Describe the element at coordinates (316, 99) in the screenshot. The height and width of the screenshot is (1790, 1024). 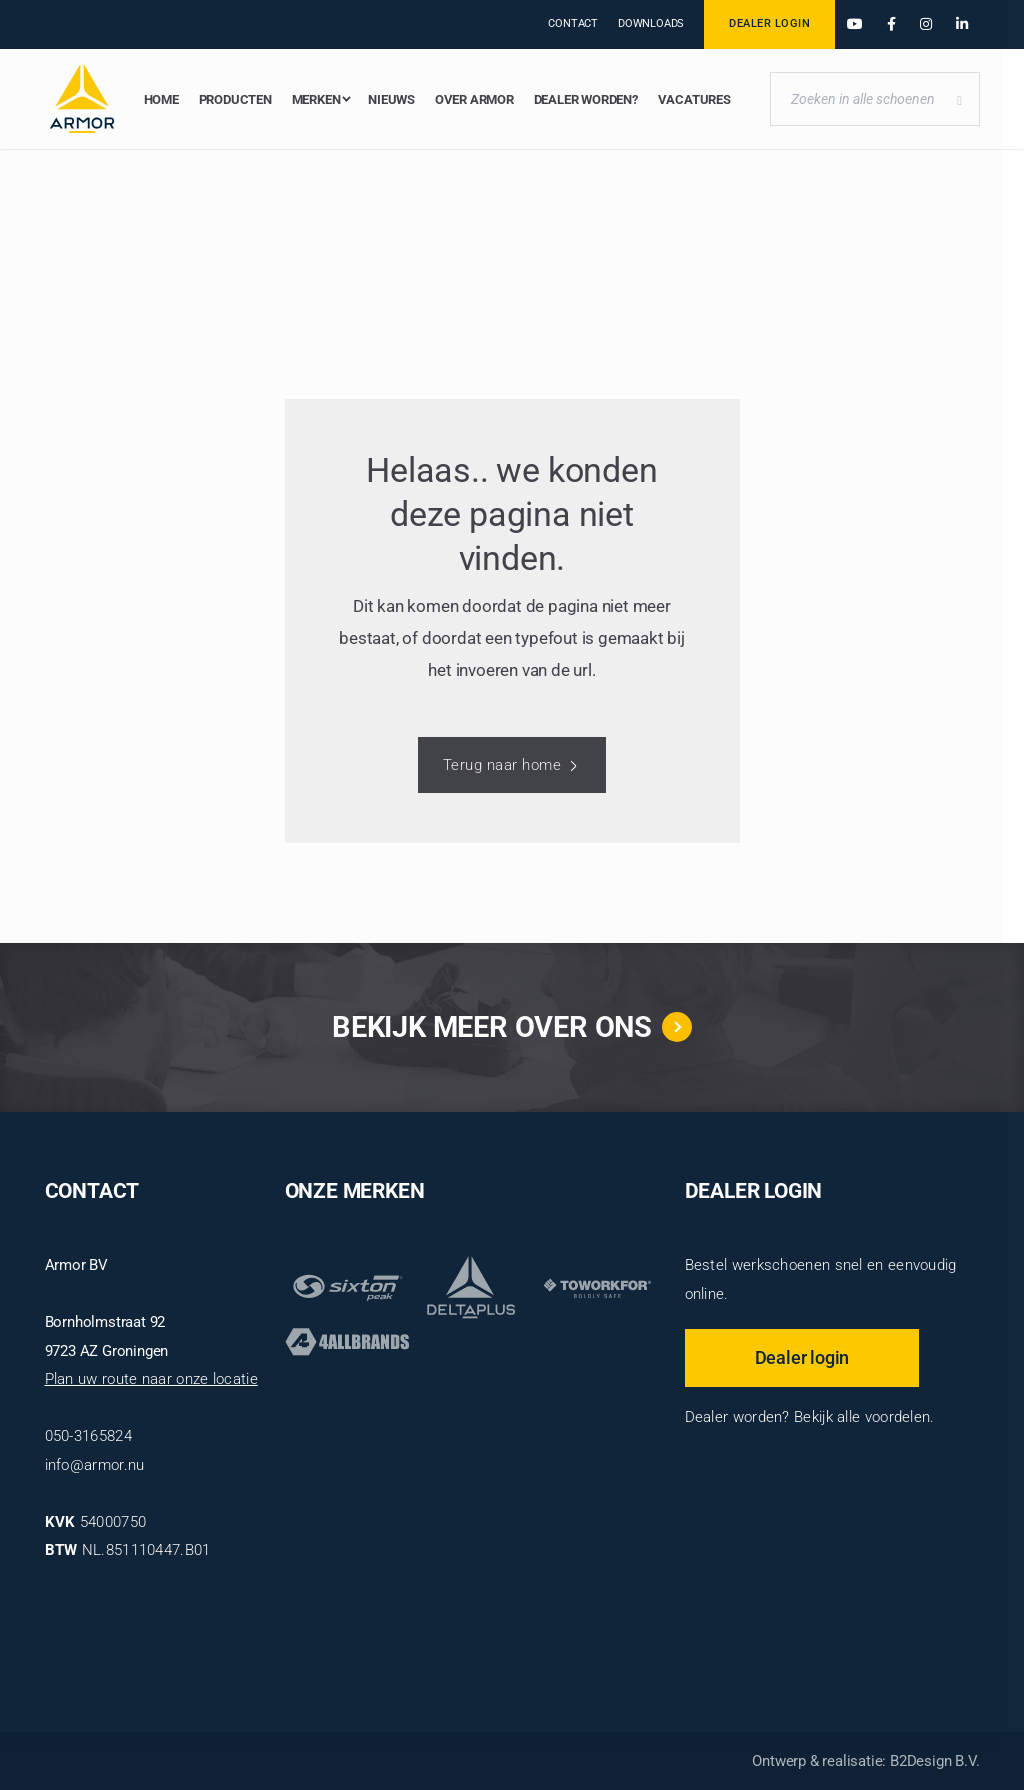
I see `Merken` at that location.